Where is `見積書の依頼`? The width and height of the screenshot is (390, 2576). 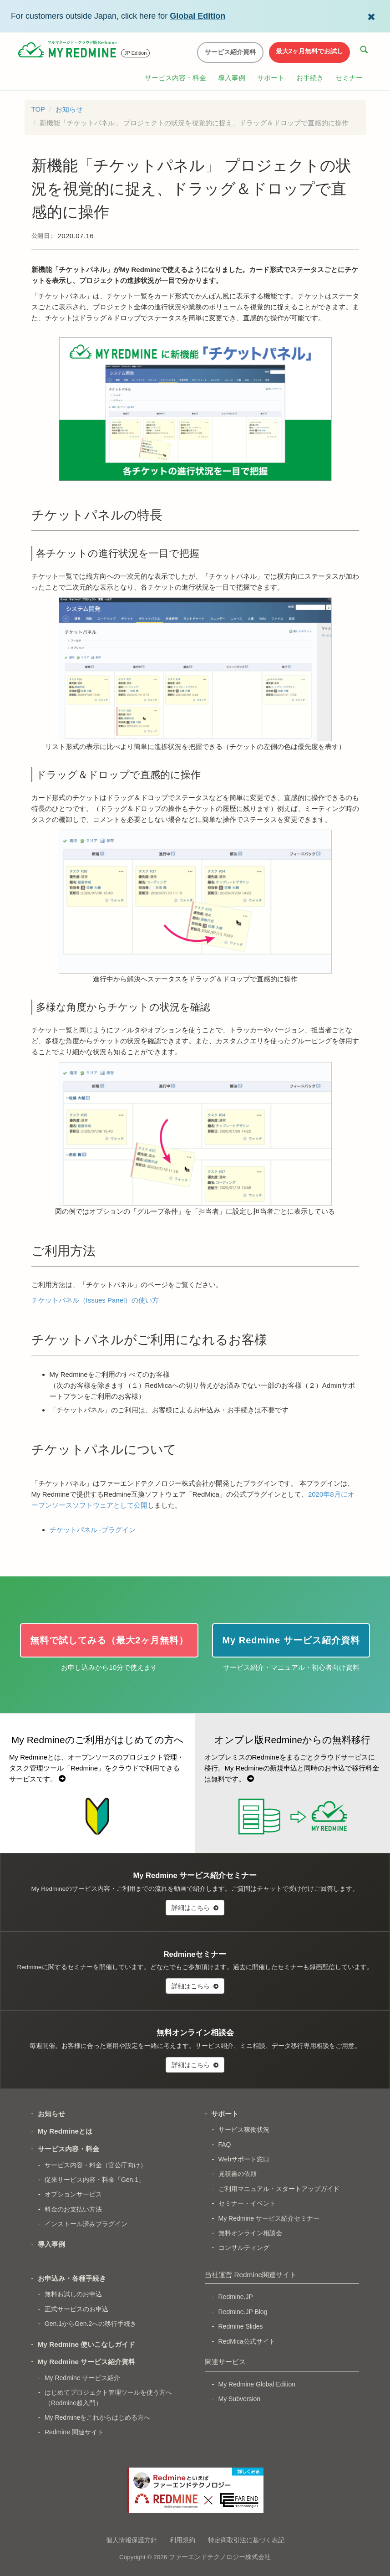 見積書の依頼 is located at coordinates (237, 2173).